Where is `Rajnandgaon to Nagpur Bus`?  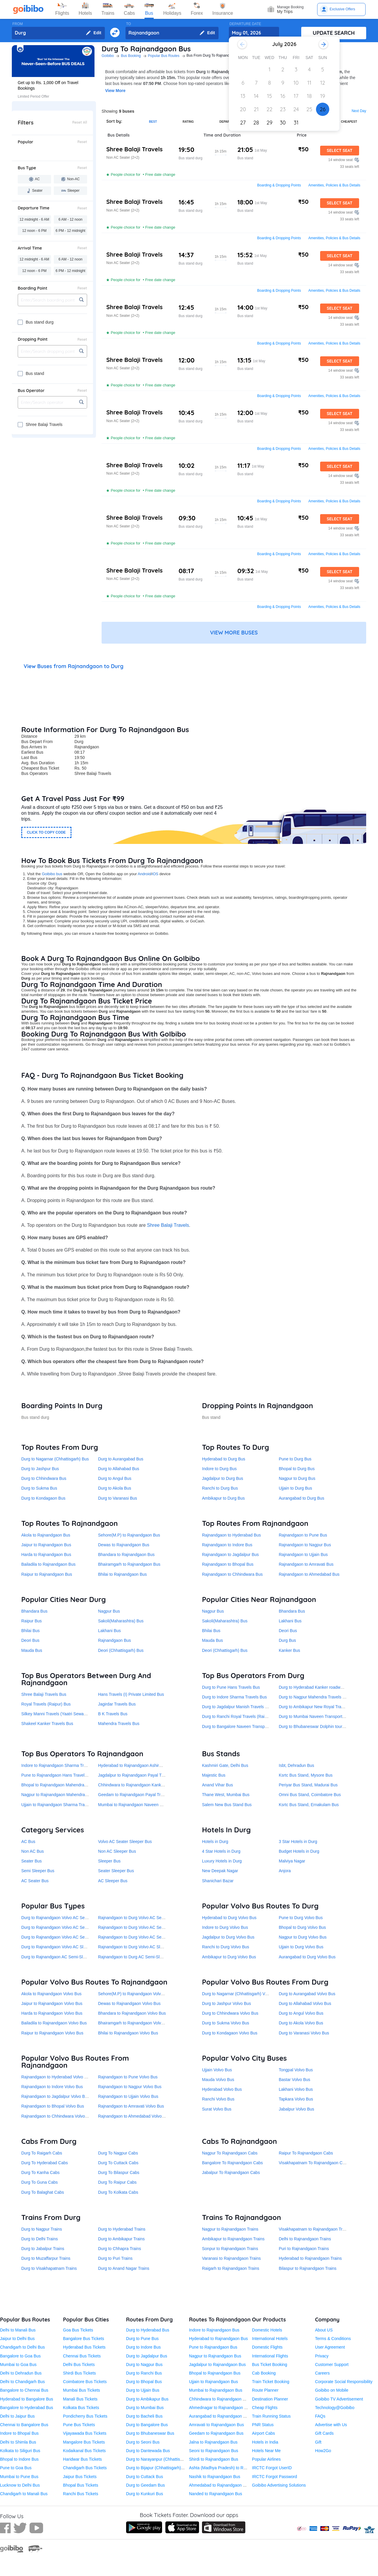 Rajnandgaon to Nagpur Bus is located at coordinates (305, 1544).